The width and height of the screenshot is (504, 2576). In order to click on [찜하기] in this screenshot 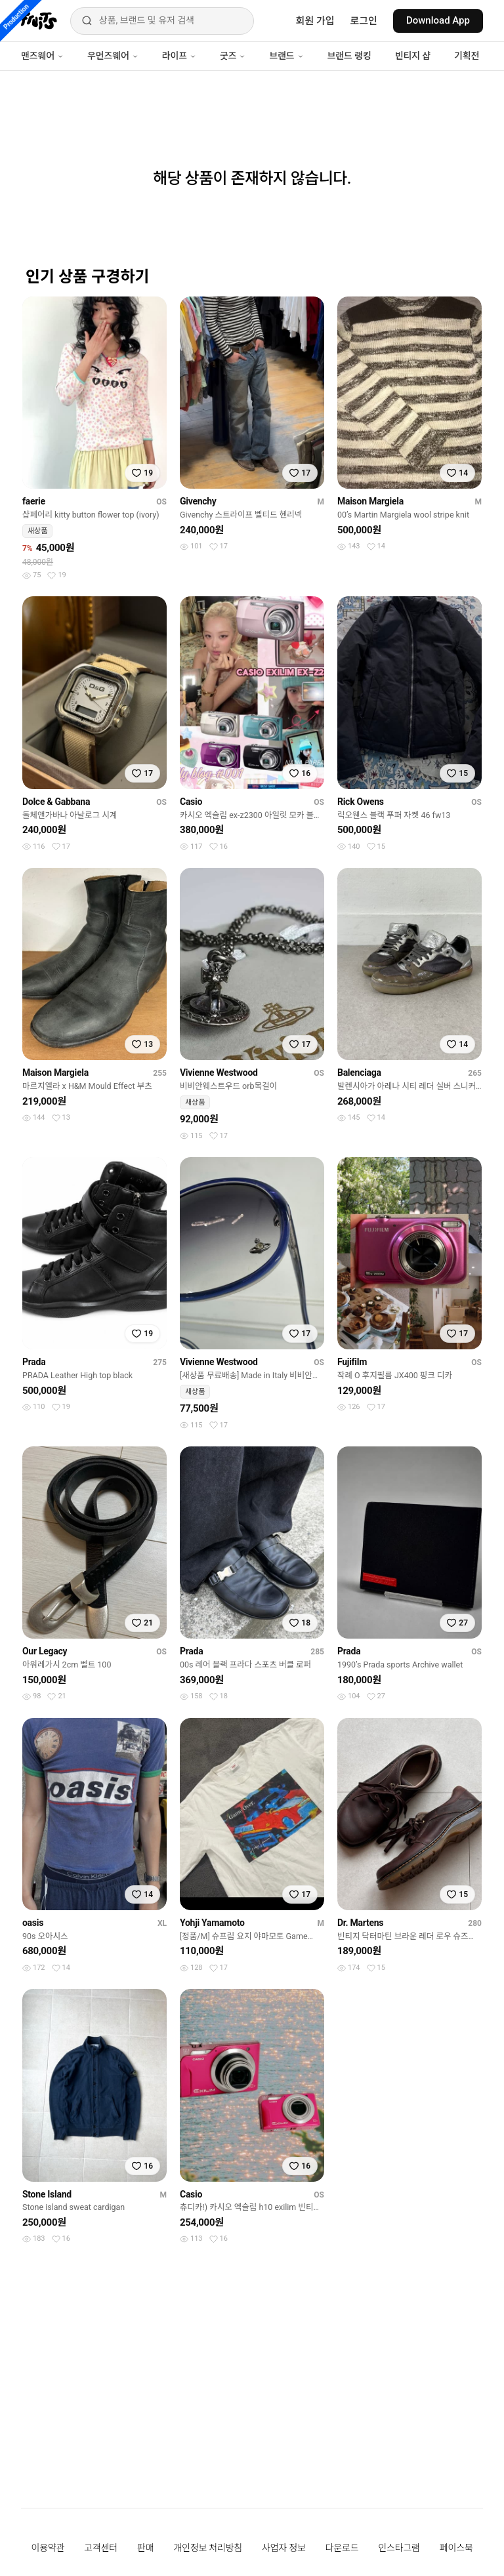, I will do `click(142, 473)`.